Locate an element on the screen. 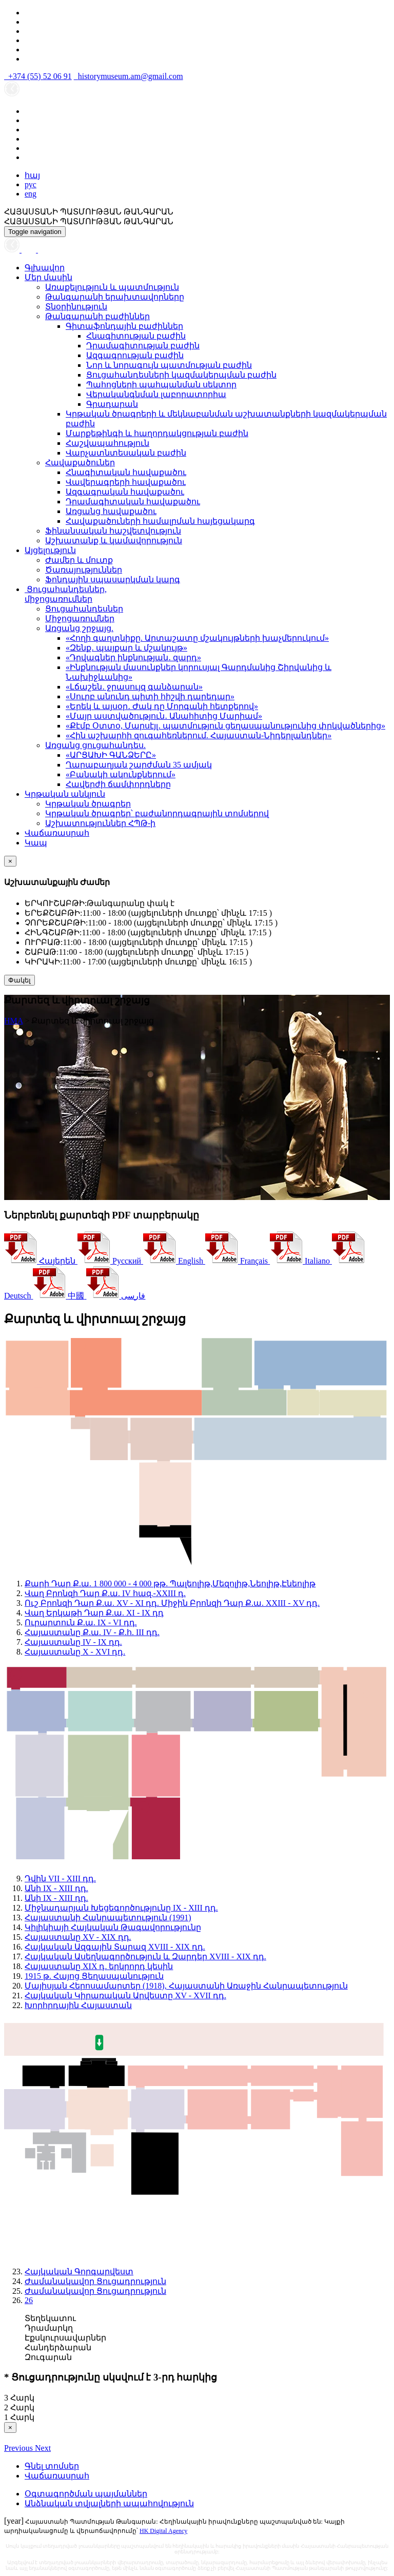 This screenshot has width=394, height=2576. Ֆոնդային սպասարկման կարգ is located at coordinates (112, 579).